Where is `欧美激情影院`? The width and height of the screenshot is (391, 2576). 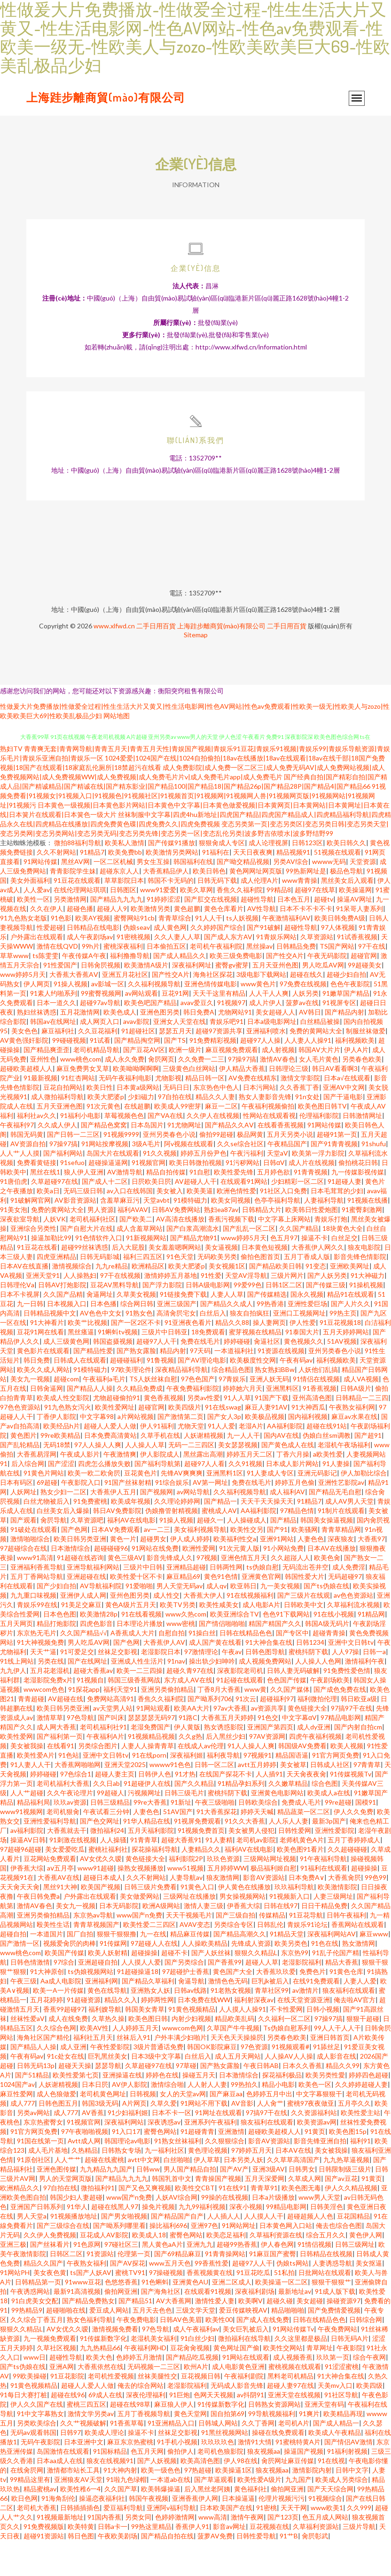 欧美激情影院 is located at coordinates (337, 1922).